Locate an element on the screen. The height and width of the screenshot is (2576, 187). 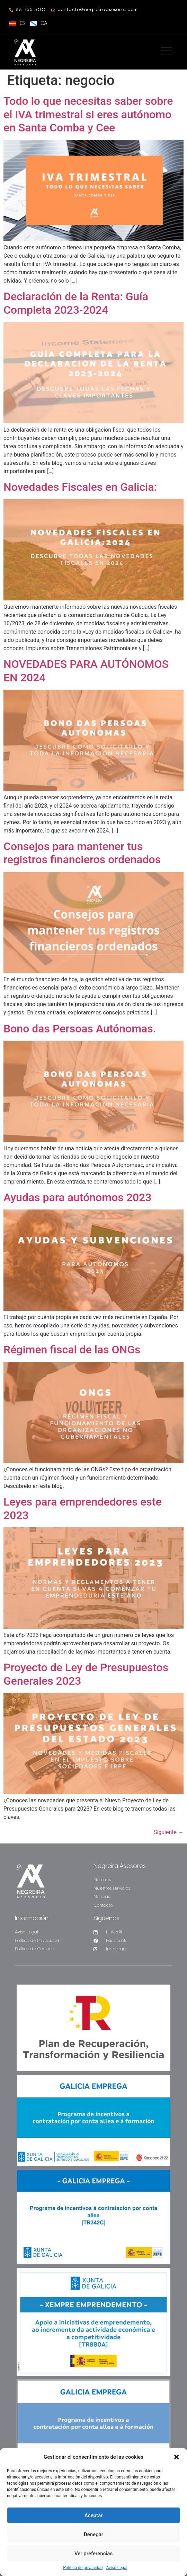
Declaración de la Renta: Guía Completa 2023-2024 is located at coordinates (75, 303).